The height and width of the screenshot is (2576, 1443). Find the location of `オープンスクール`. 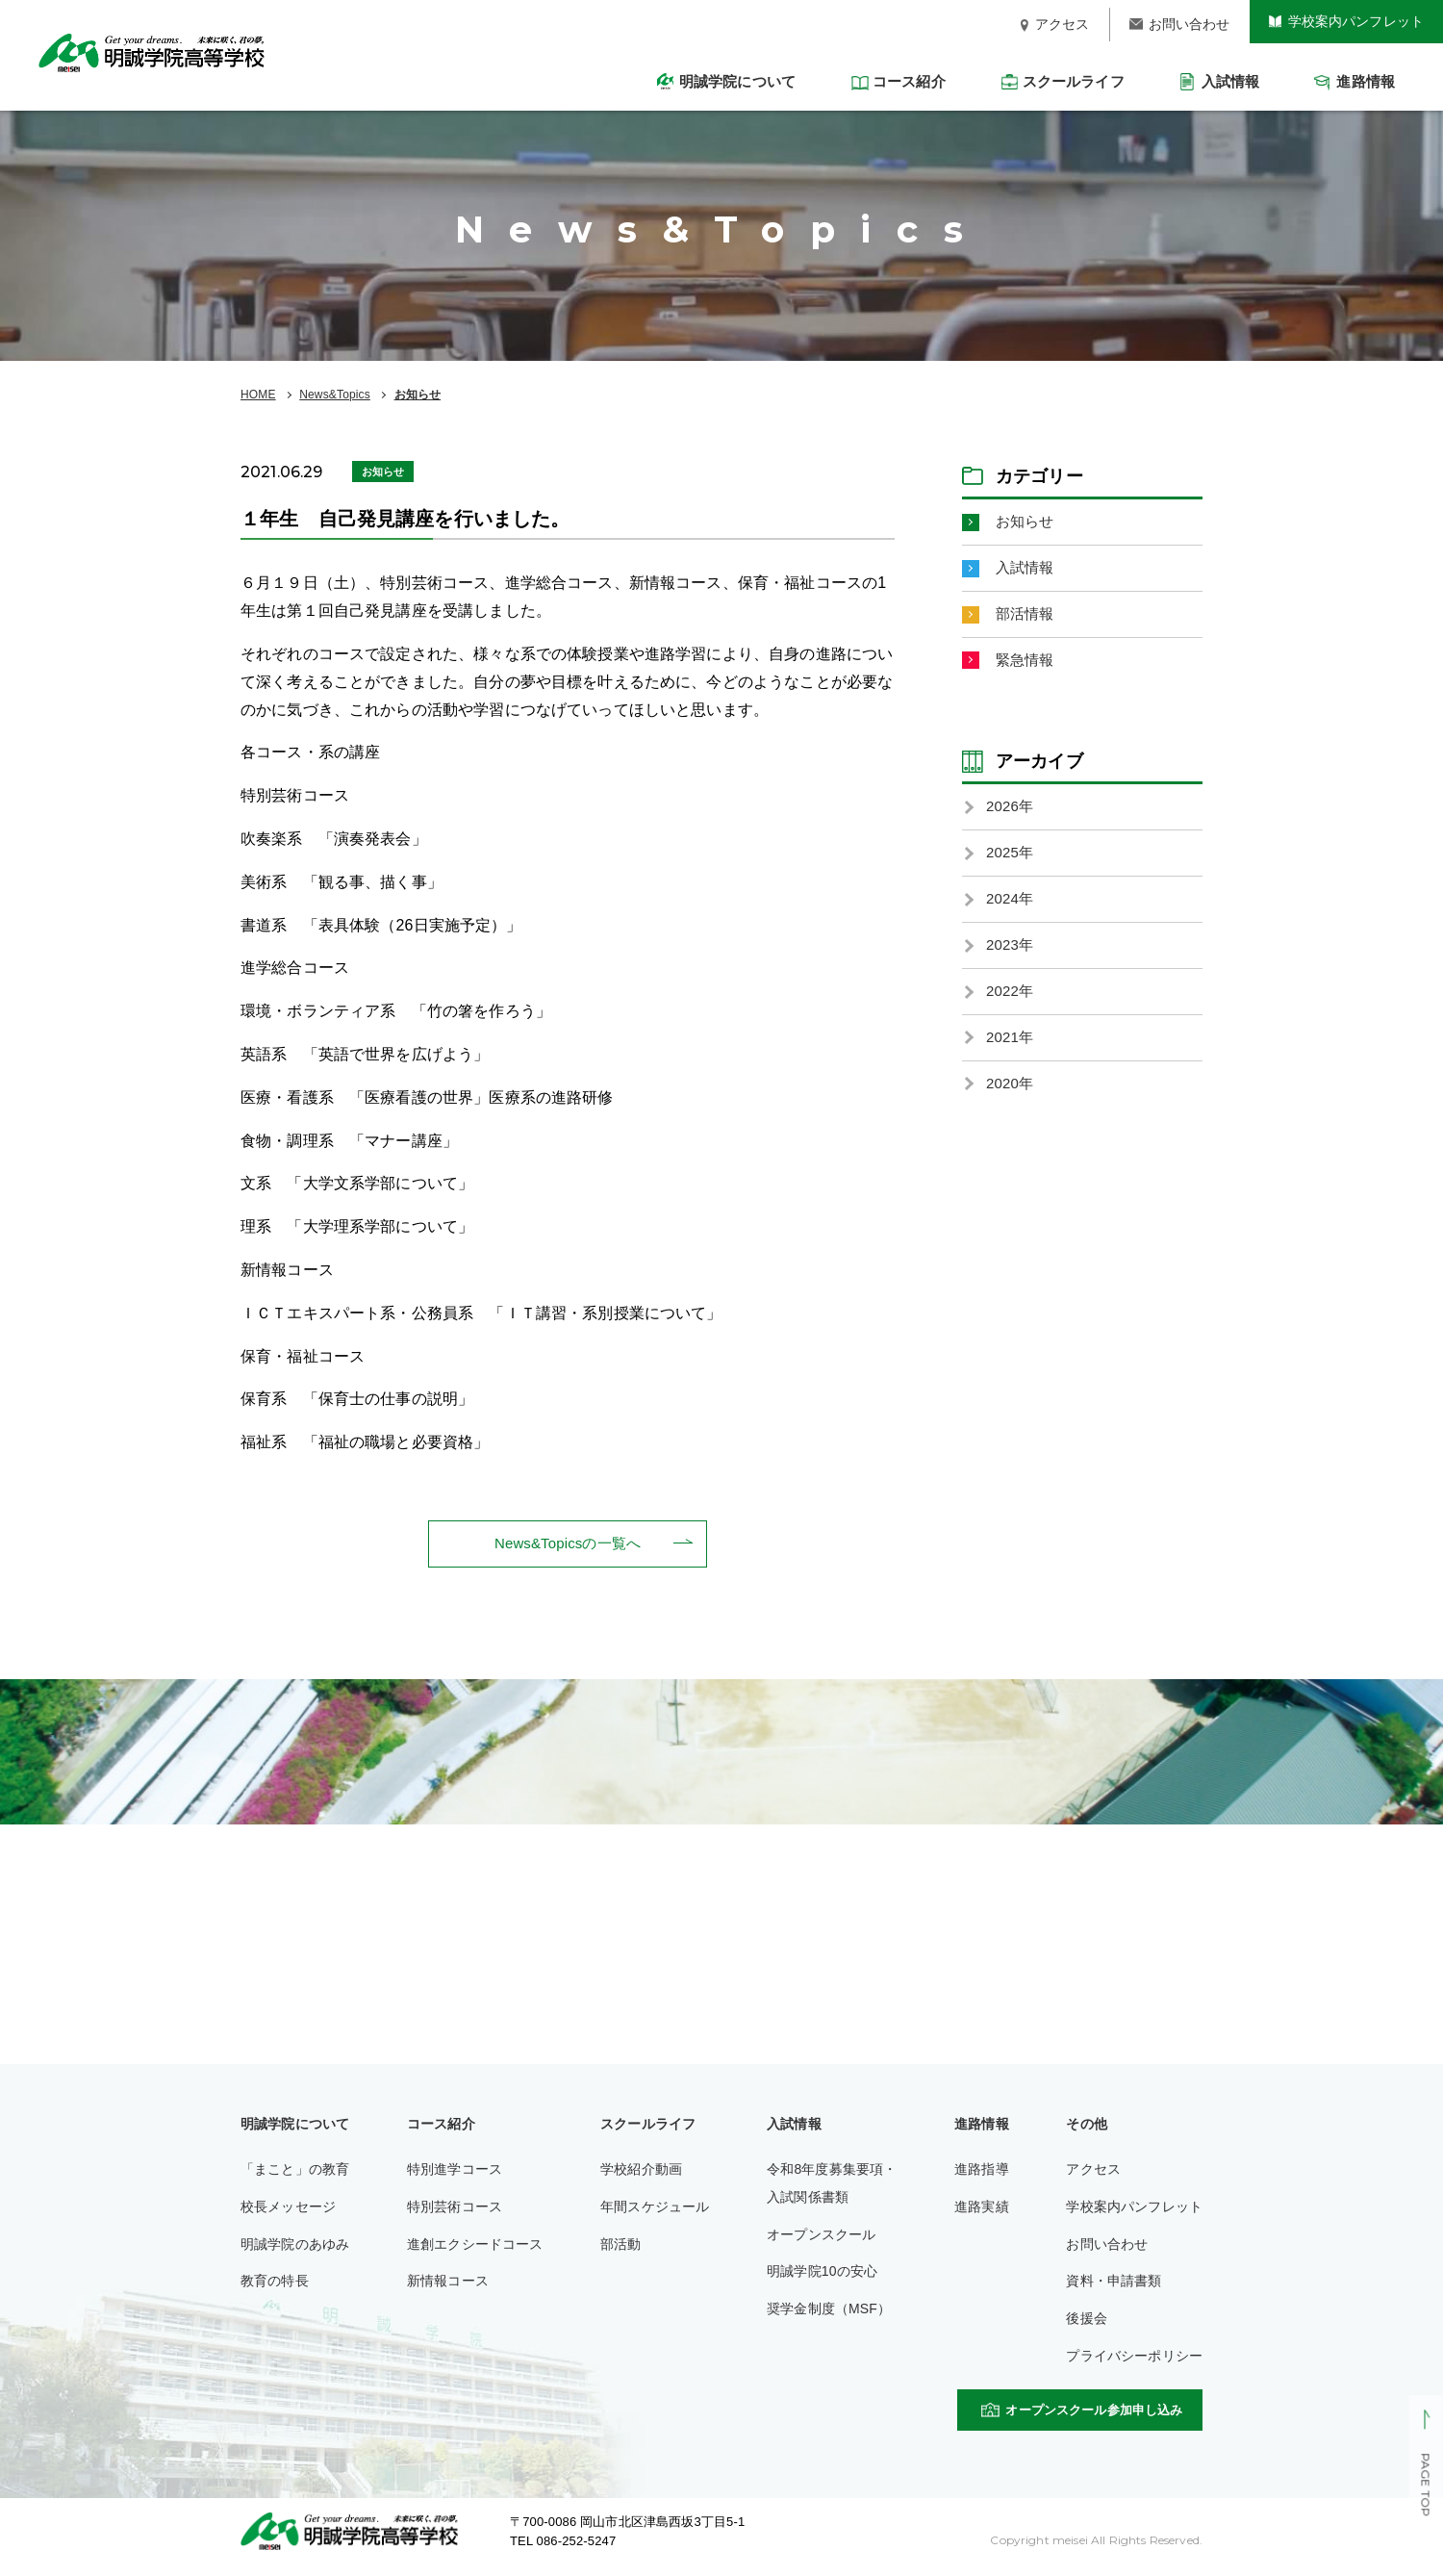

オープンスクール is located at coordinates (821, 2236).